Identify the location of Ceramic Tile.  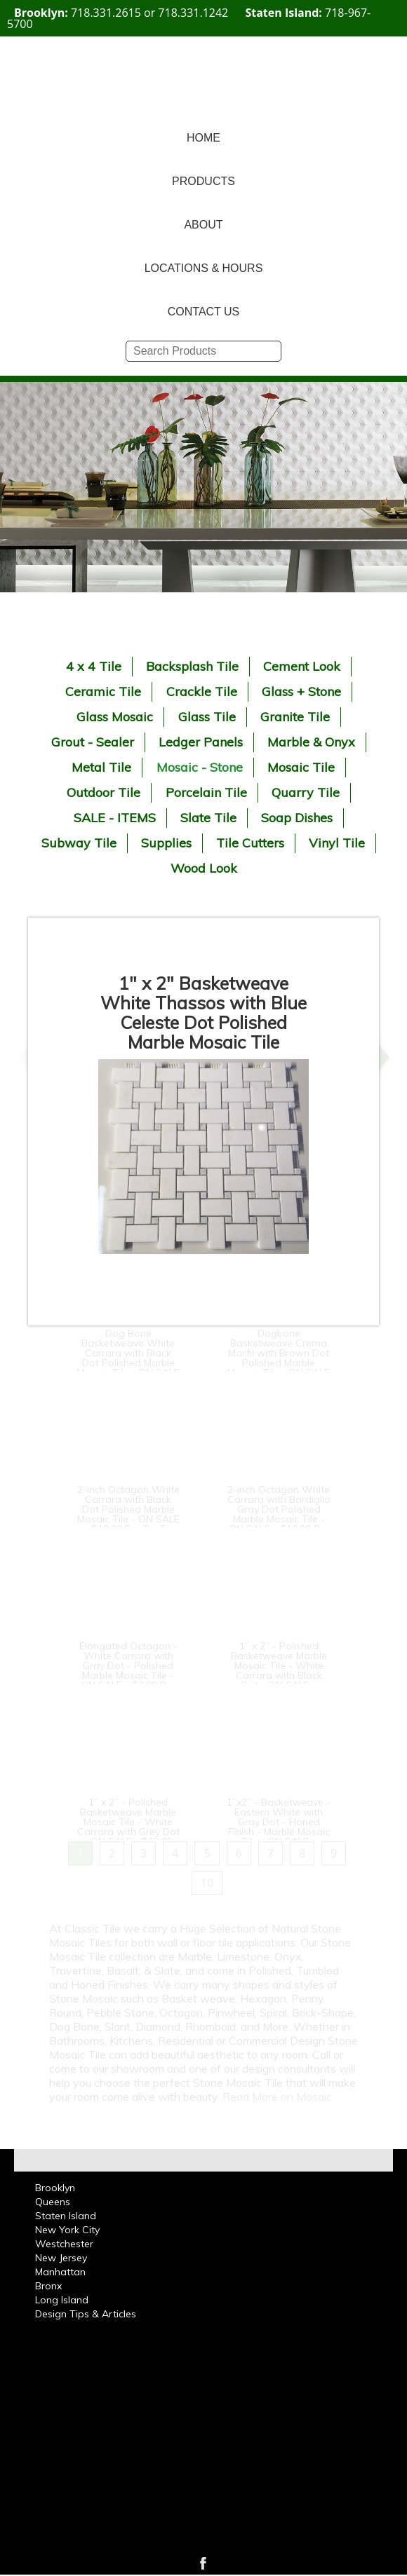
(103, 691).